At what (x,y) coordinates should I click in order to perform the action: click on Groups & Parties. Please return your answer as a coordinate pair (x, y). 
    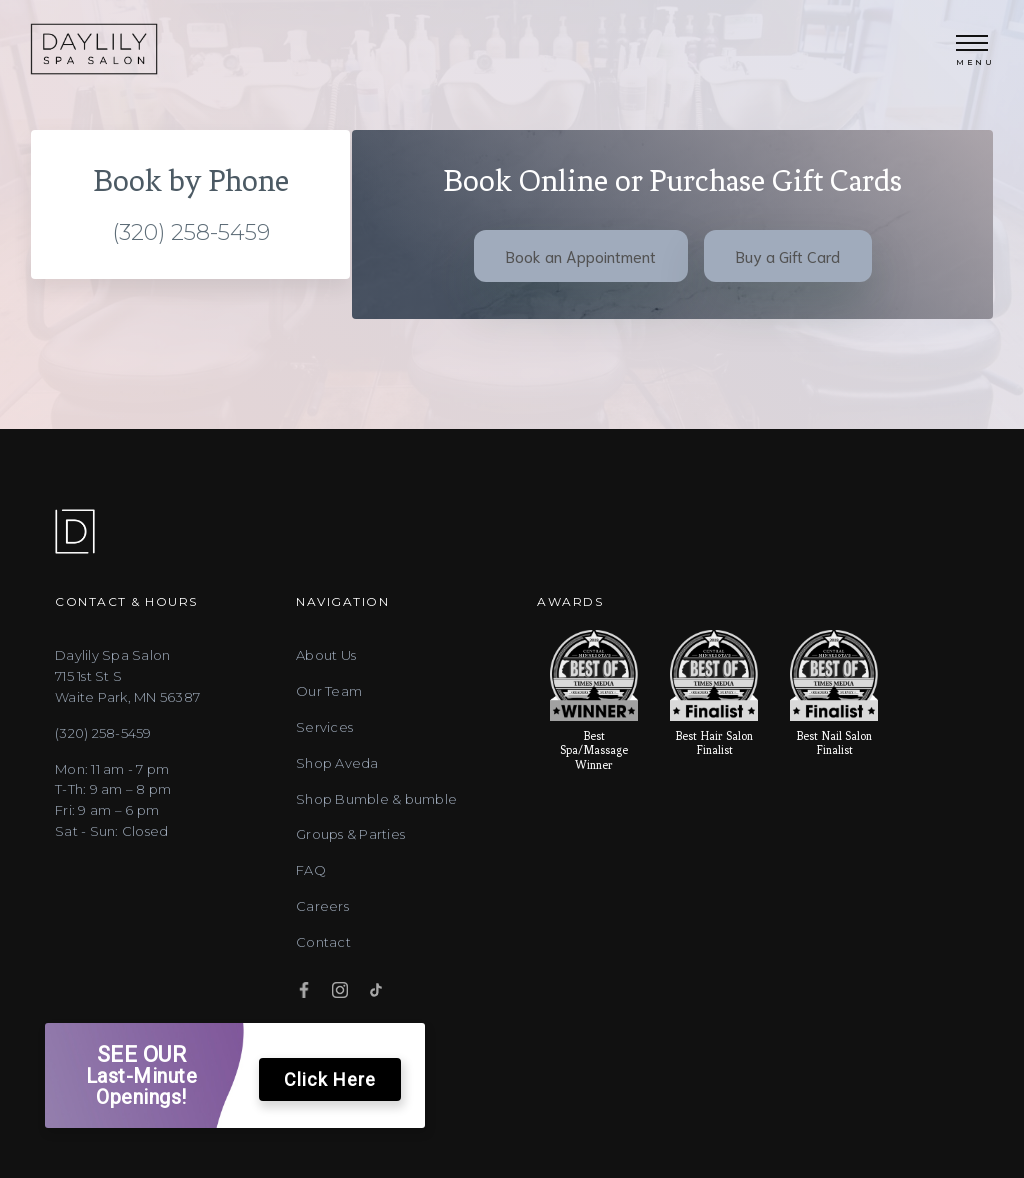
    Looking at the image, I should click on (350, 863).